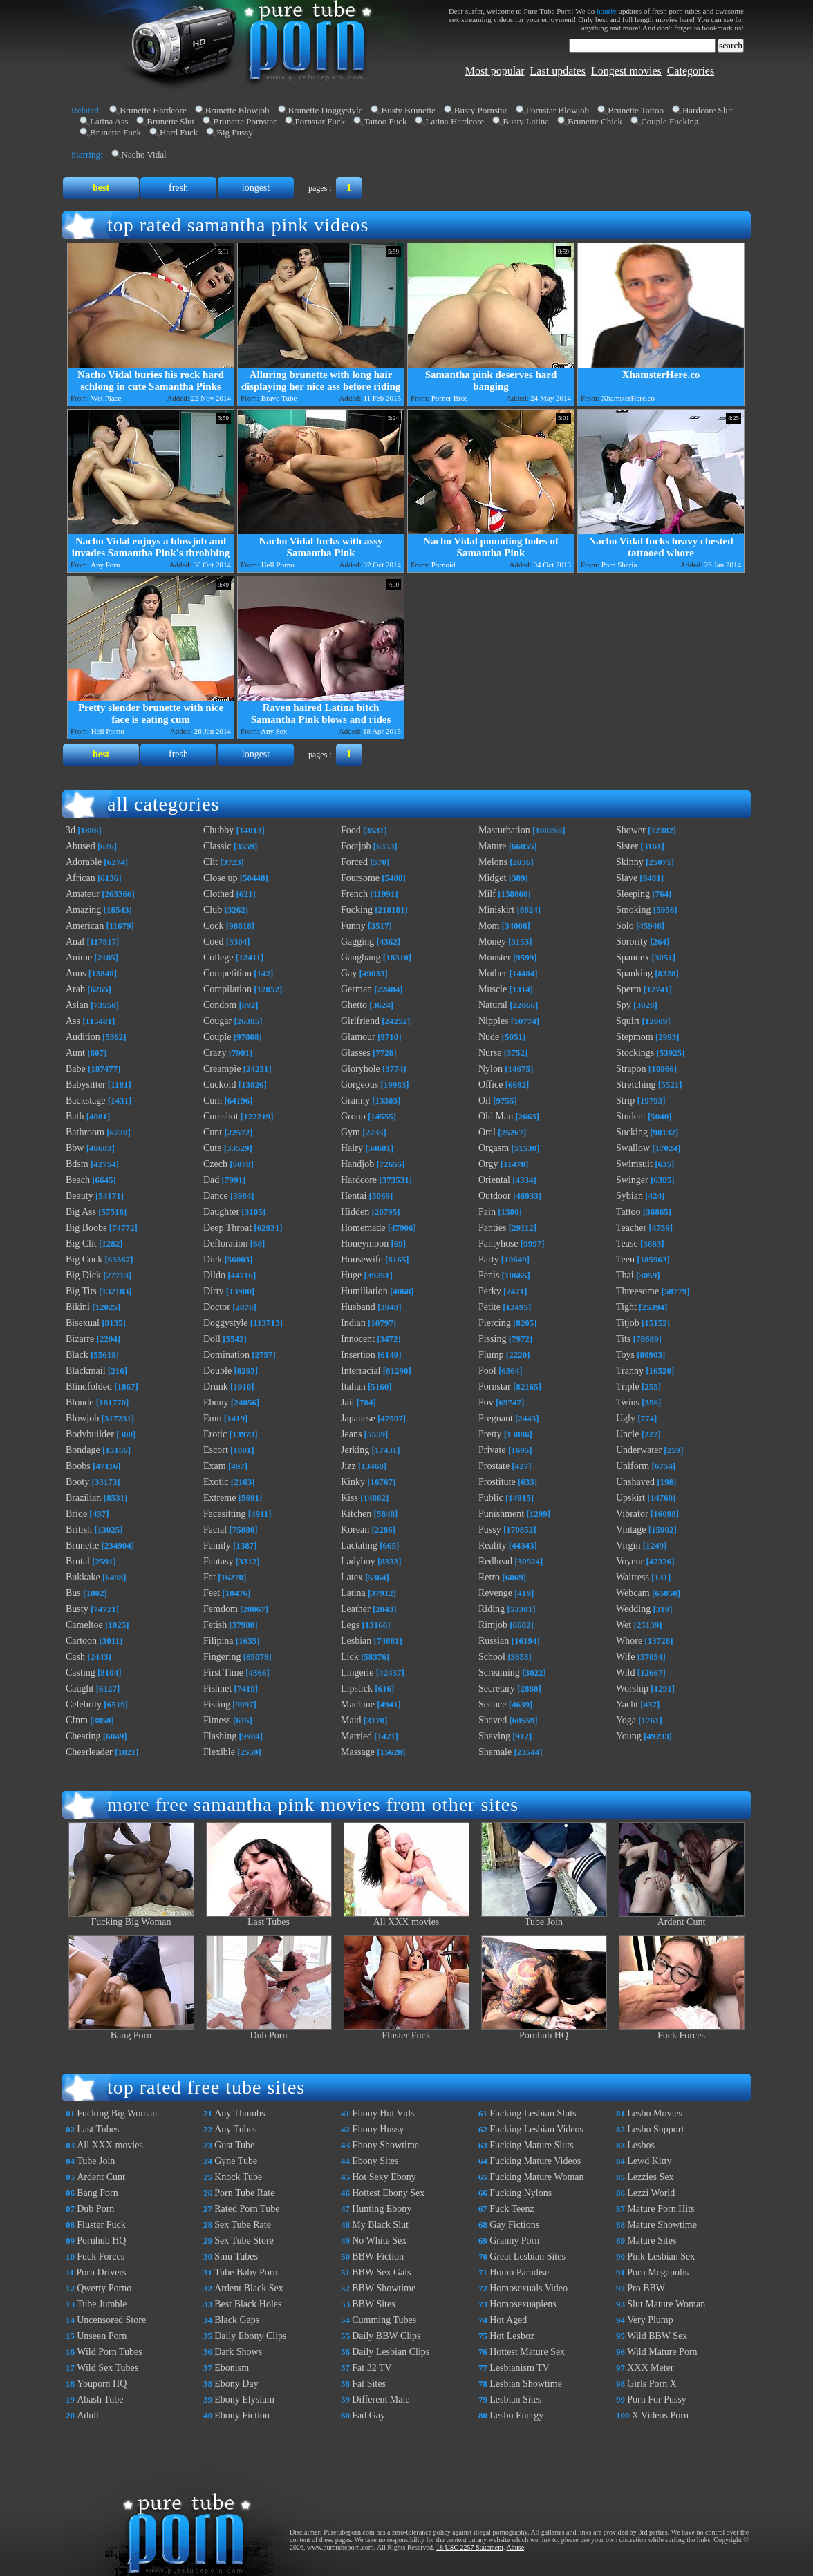 This screenshot has height=2576, width=813. What do you see at coordinates (627, 1704) in the screenshot?
I see `Yacht` at bounding box center [627, 1704].